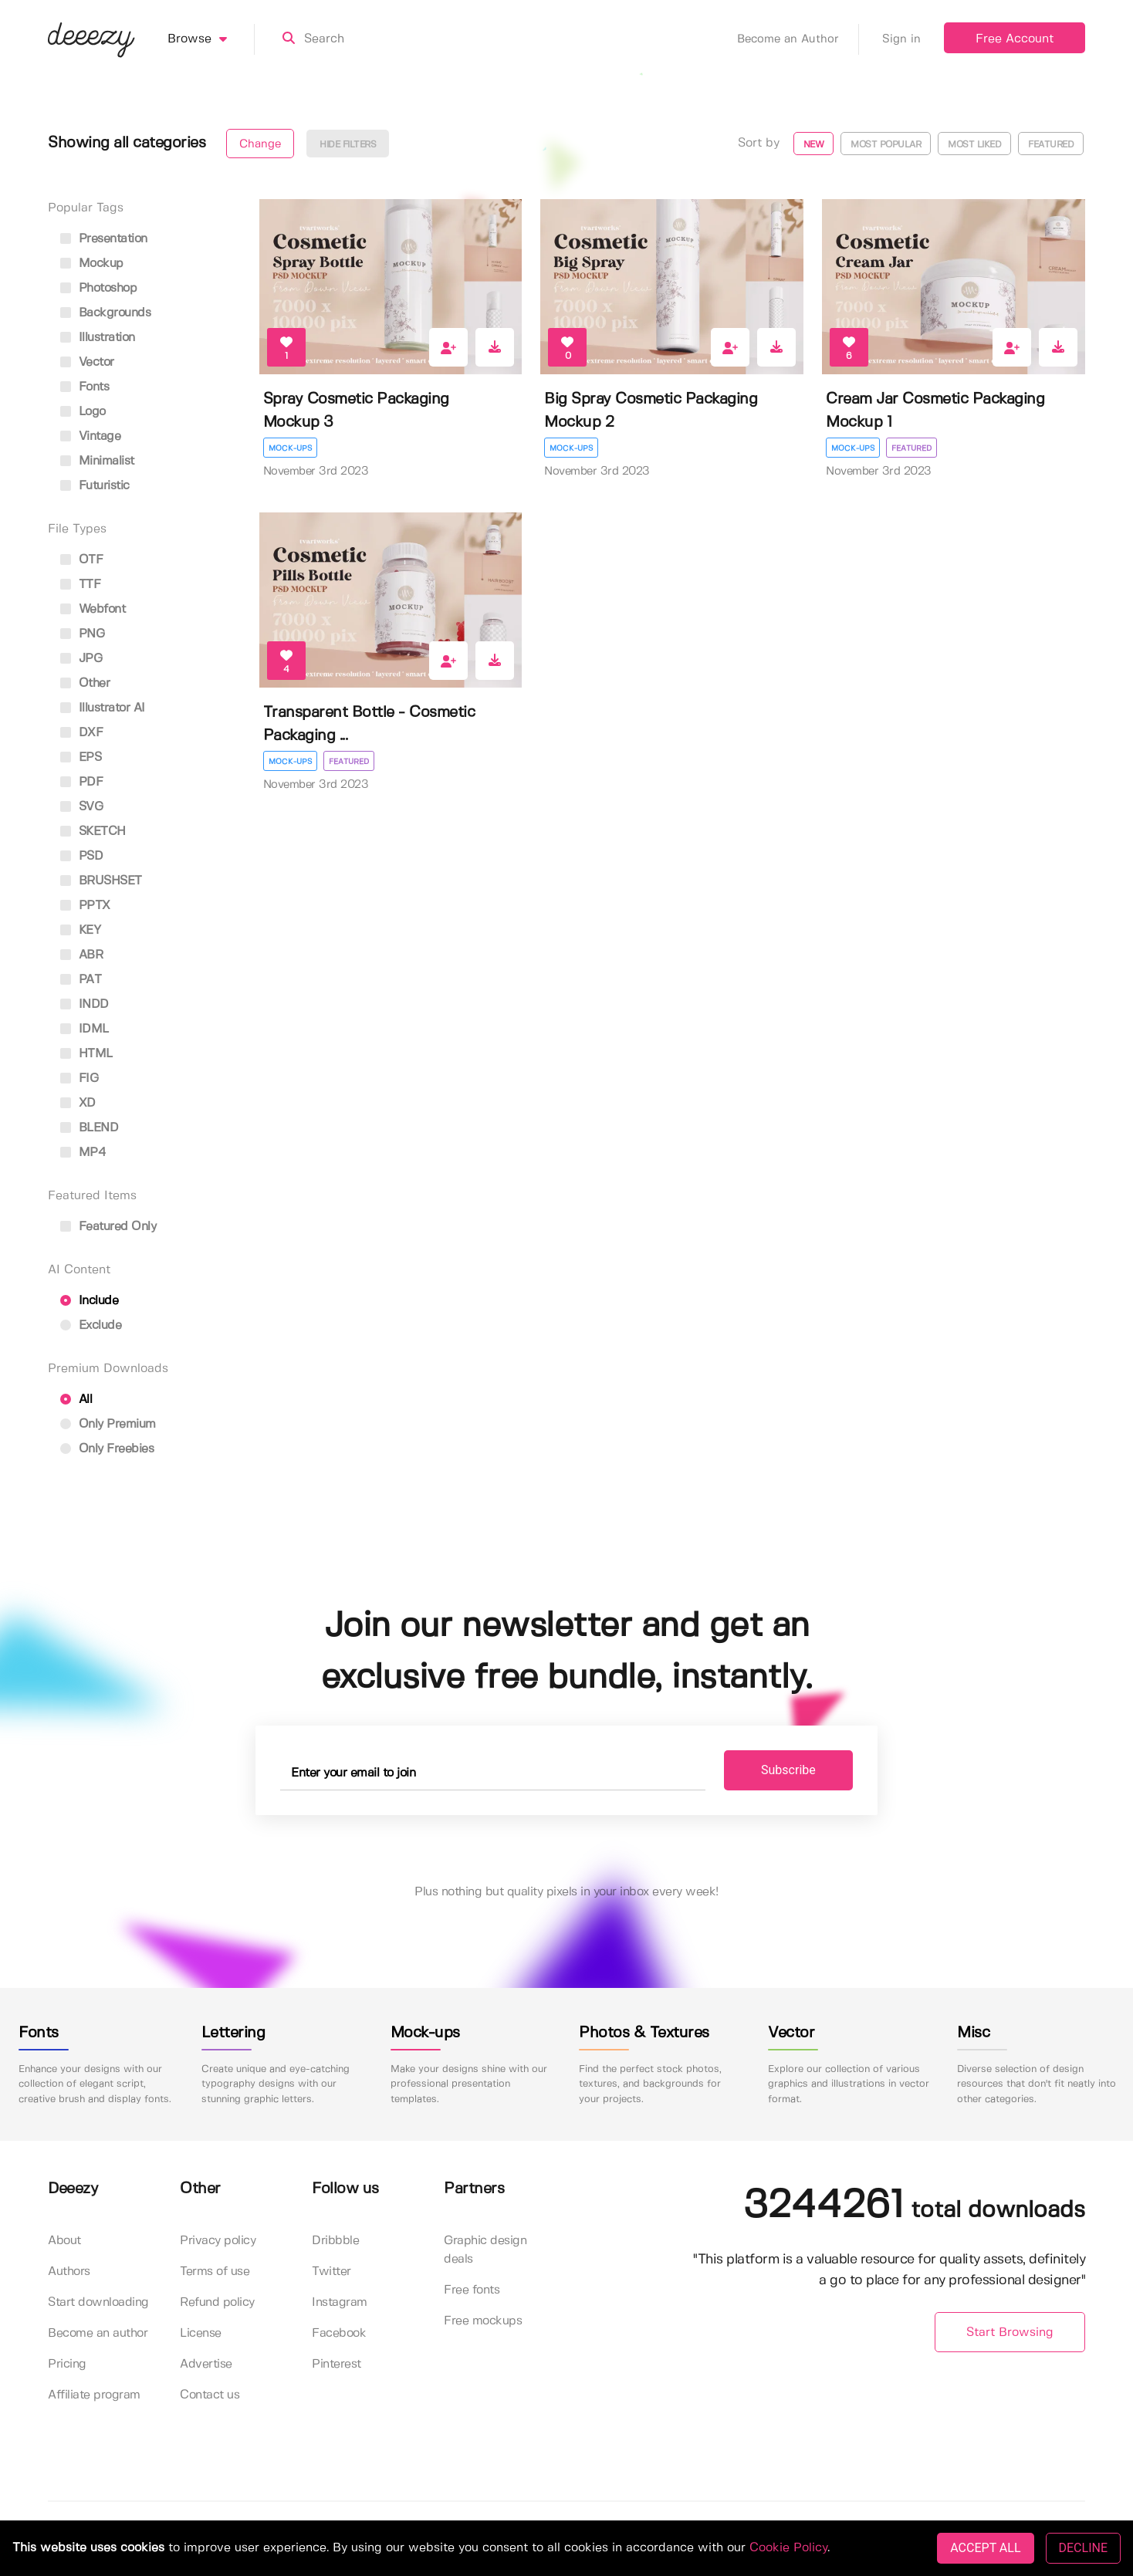 The height and width of the screenshot is (2576, 1133). Describe the element at coordinates (788, 2548) in the screenshot. I see `Cookie Policy` at that location.